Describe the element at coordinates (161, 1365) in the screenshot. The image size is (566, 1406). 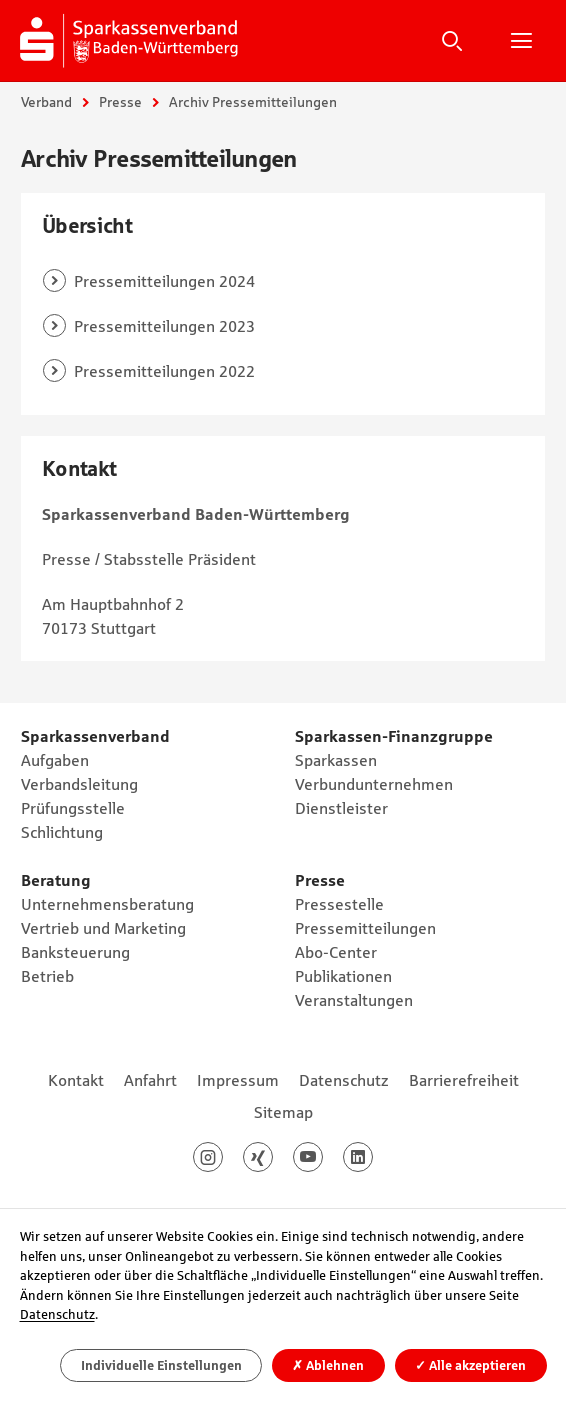
I see `Individuelle Einstellungen` at that location.